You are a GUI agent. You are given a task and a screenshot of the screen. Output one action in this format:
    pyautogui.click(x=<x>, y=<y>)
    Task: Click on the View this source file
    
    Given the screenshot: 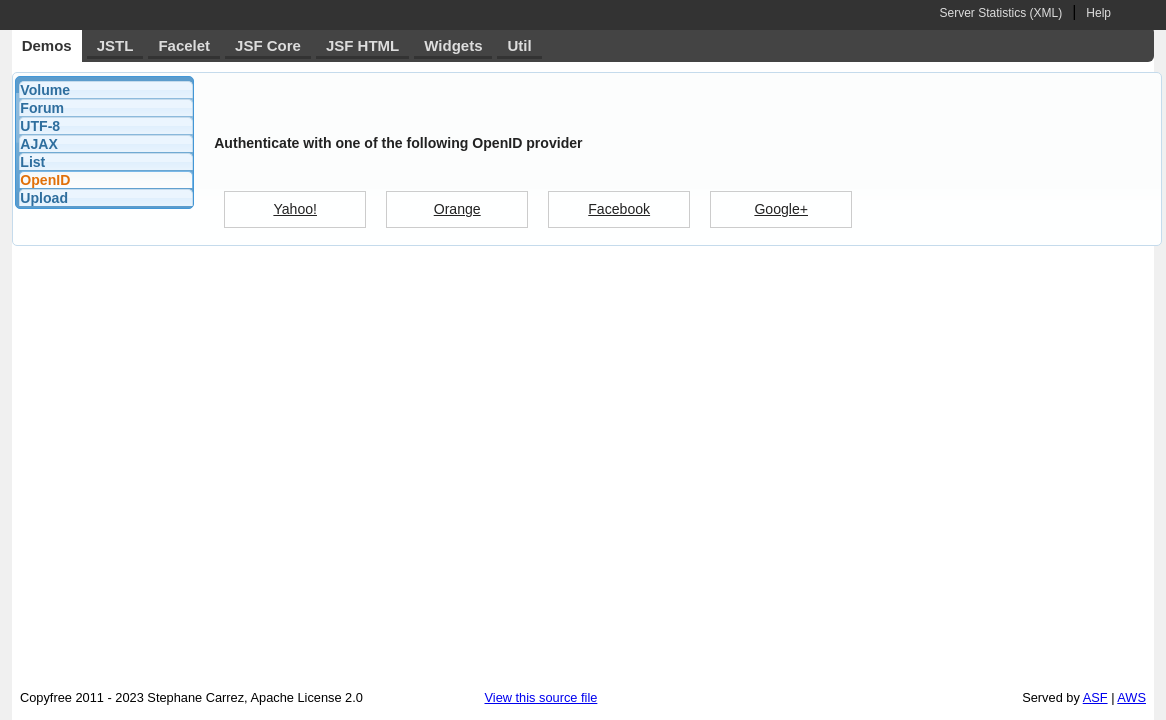 What is the action you would take?
    pyautogui.click(x=541, y=697)
    